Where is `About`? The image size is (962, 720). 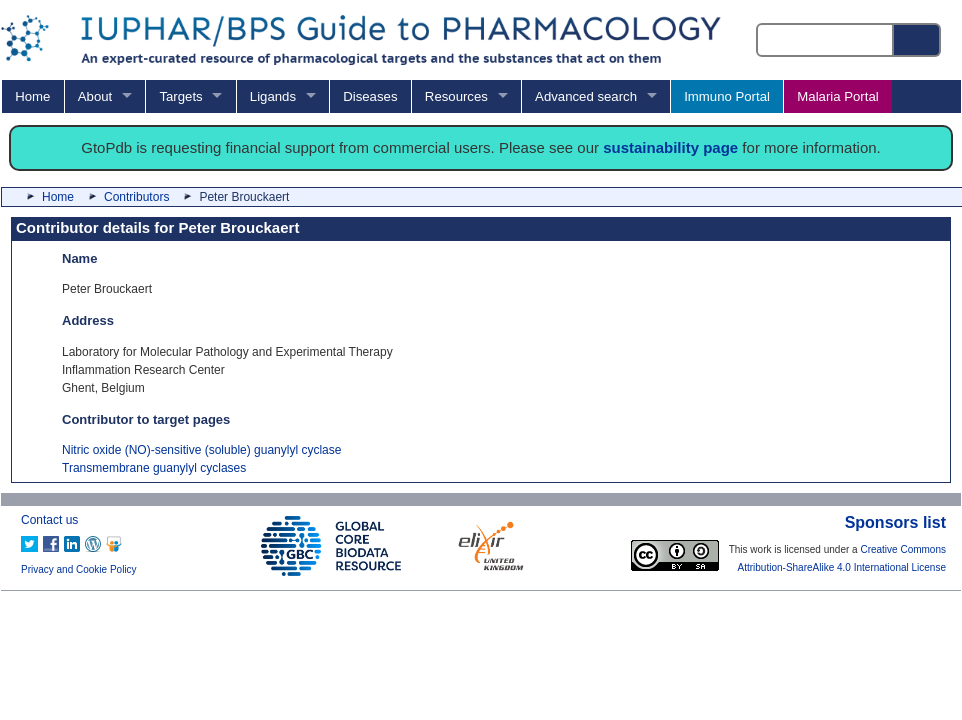
About is located at coordinates (95, 96).